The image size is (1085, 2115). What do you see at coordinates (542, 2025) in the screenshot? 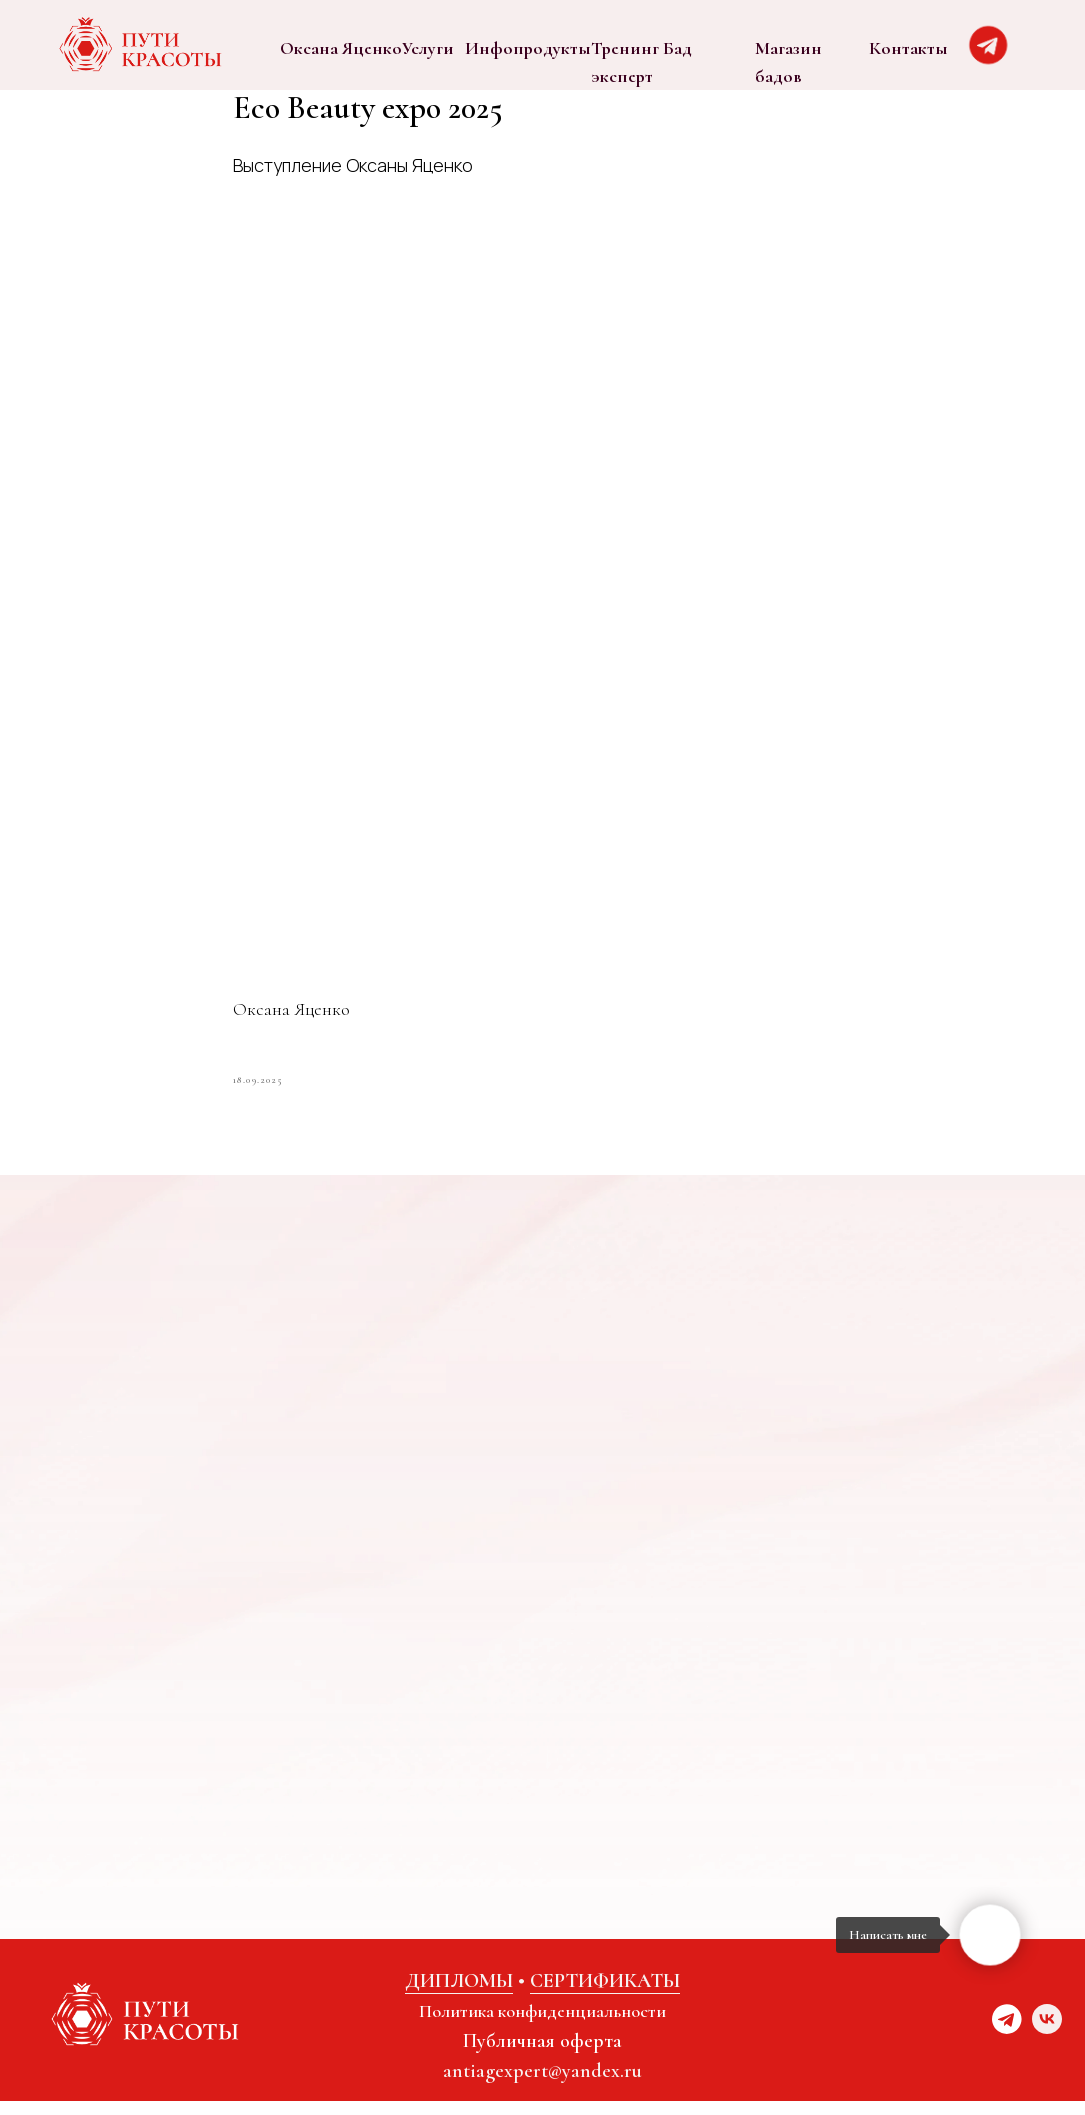
I see `Политика конфиденциальности` at bounding box center [542, 2025].